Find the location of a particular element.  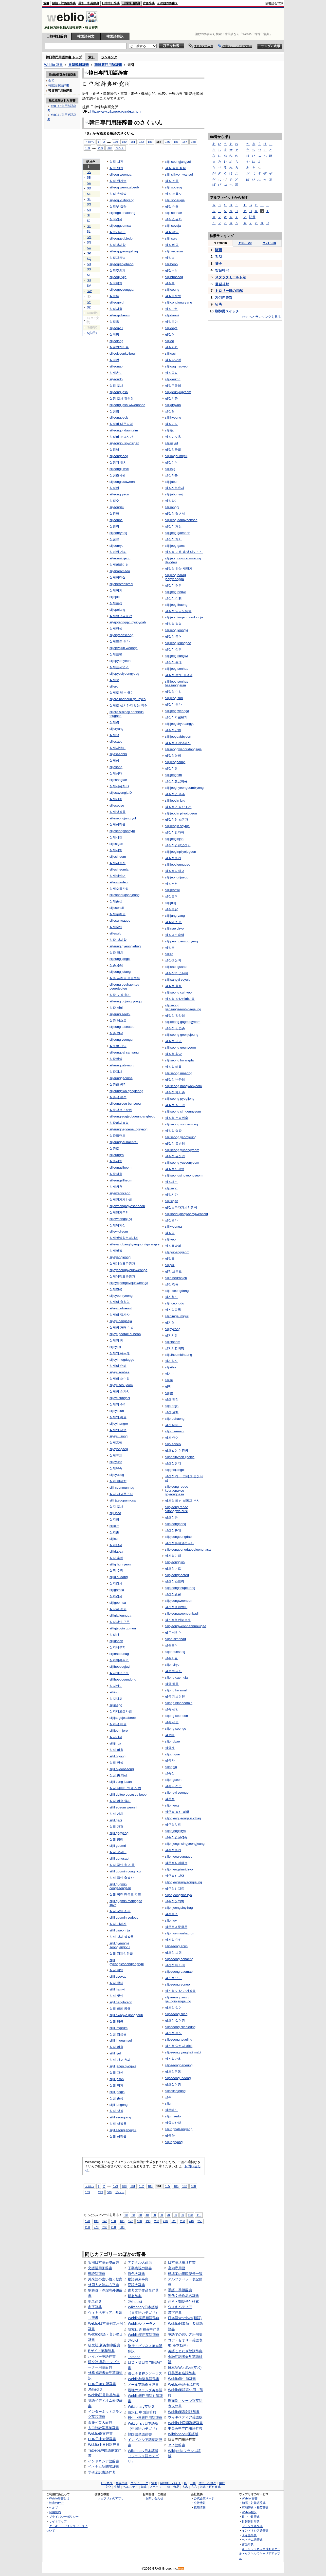

290 is located at coordinates (113, 2227).